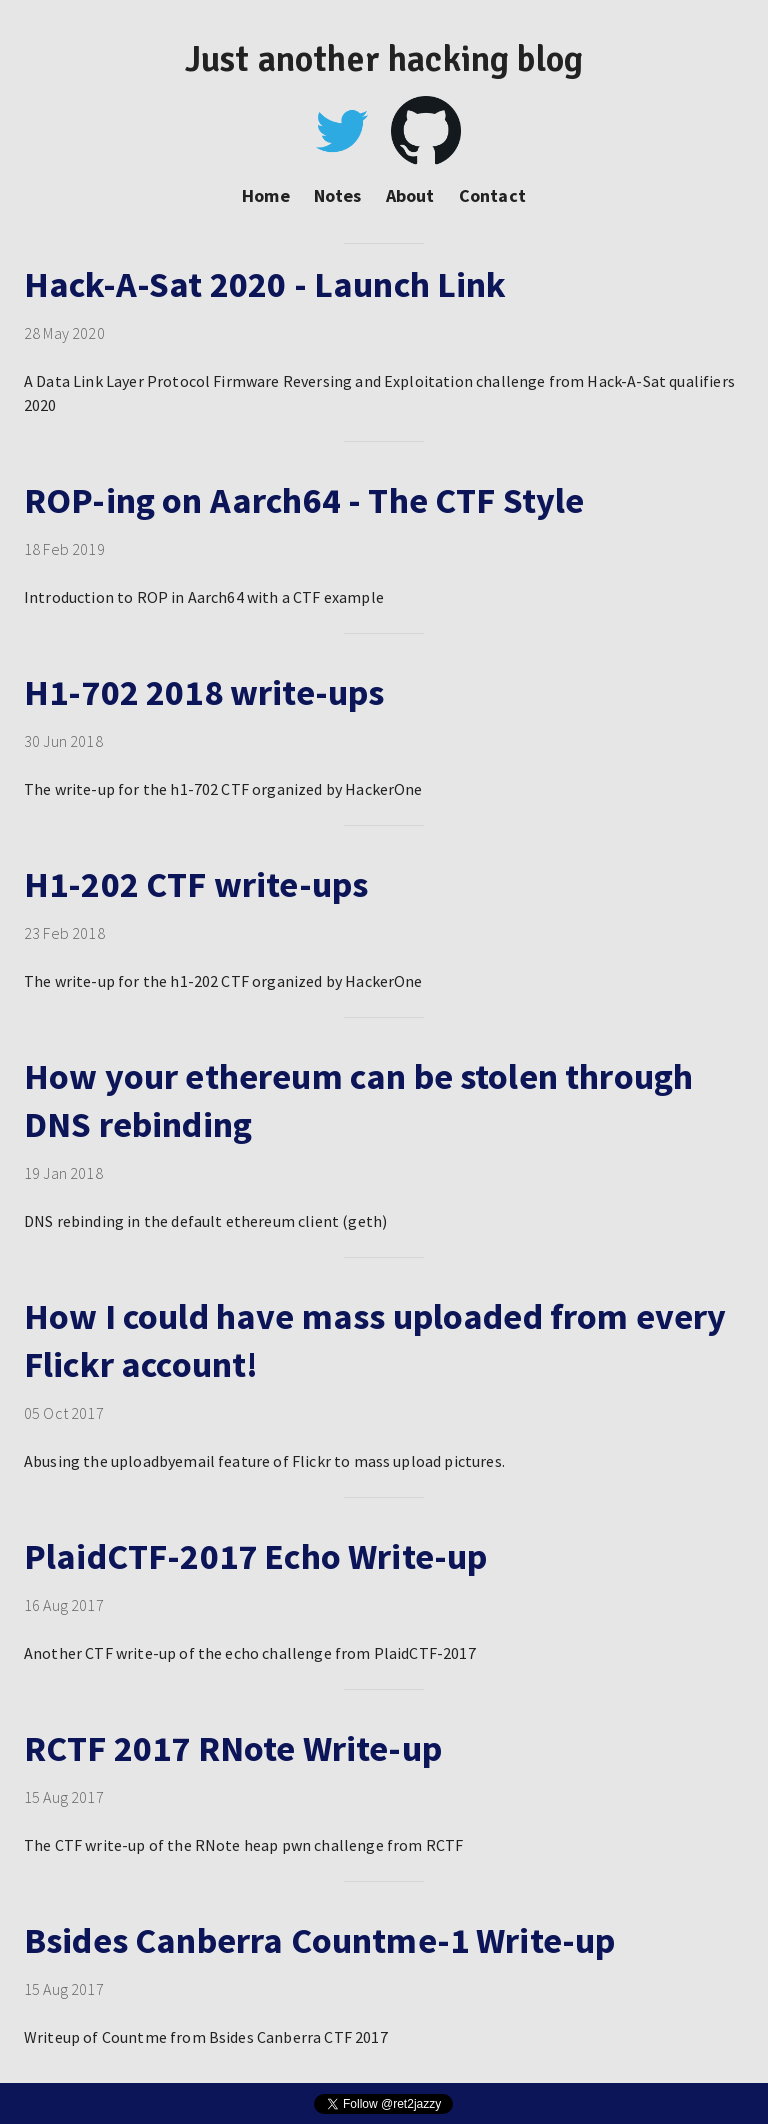 This screenshot has height=2124, width=768. What do you see at coordinates (204, 692) in the screenshot?
I see `H1-702 2018 write-ups` at bounding box center [204, 692].